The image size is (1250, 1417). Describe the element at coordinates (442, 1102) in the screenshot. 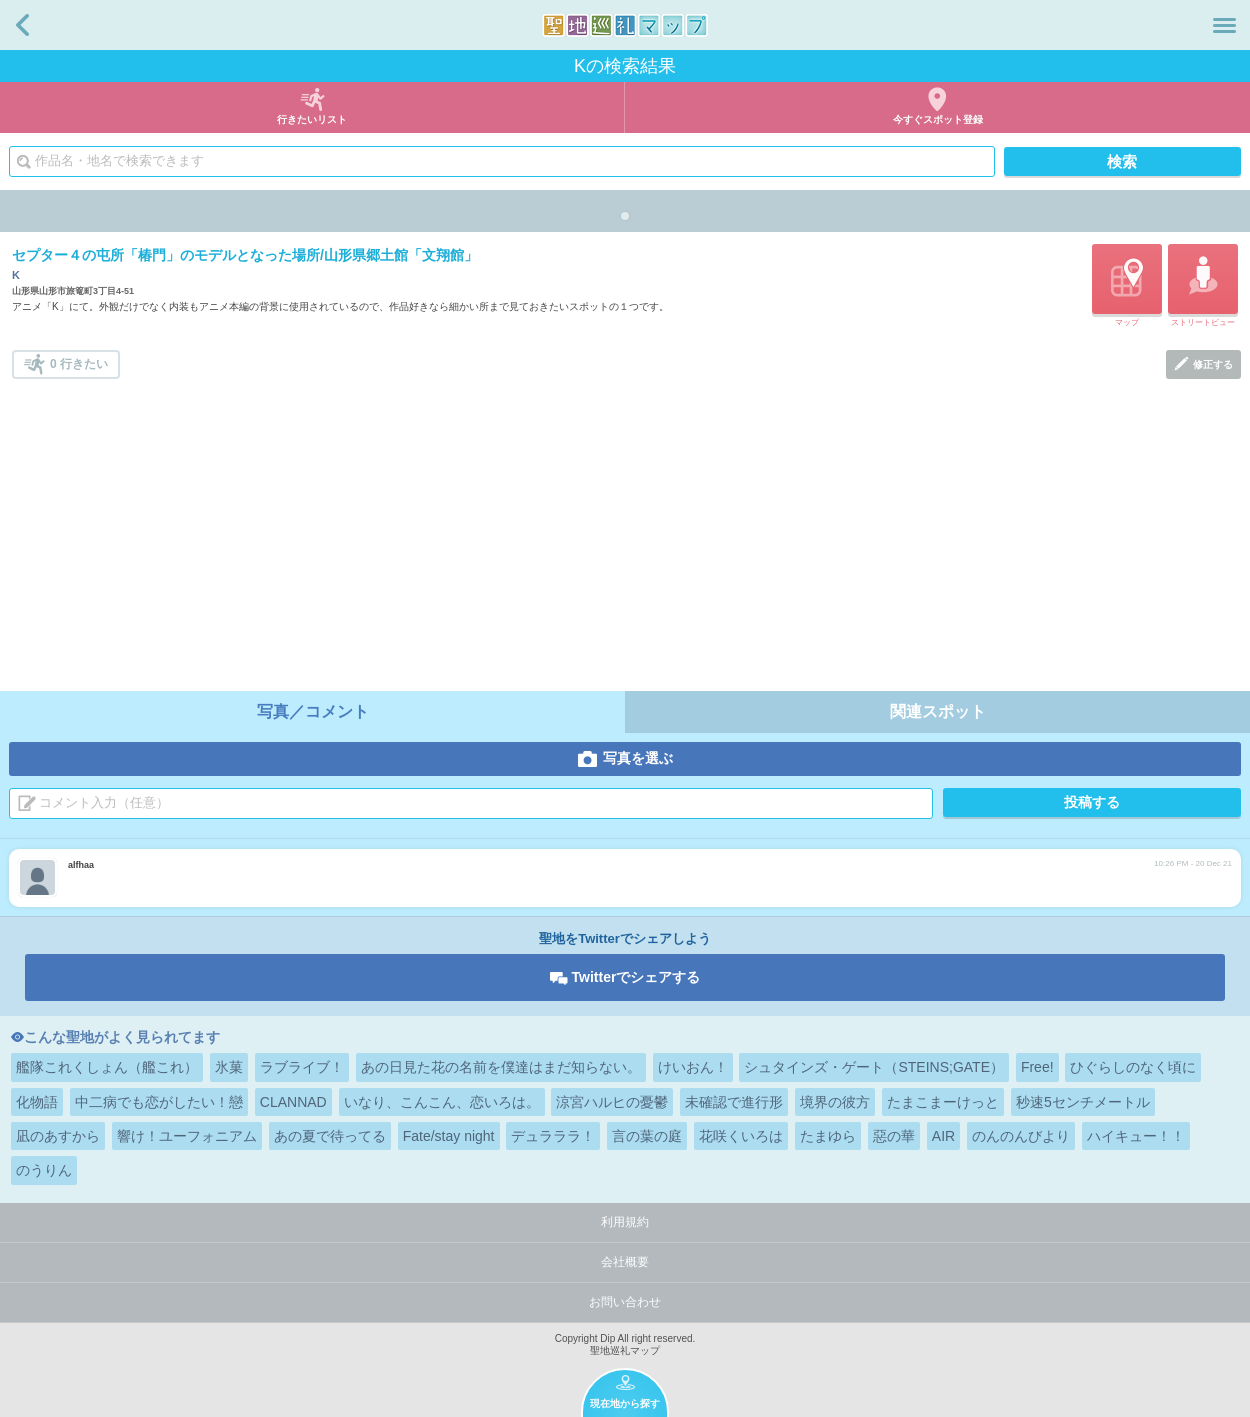

I see `いなり、こんこん、恋いろは。` at that location.